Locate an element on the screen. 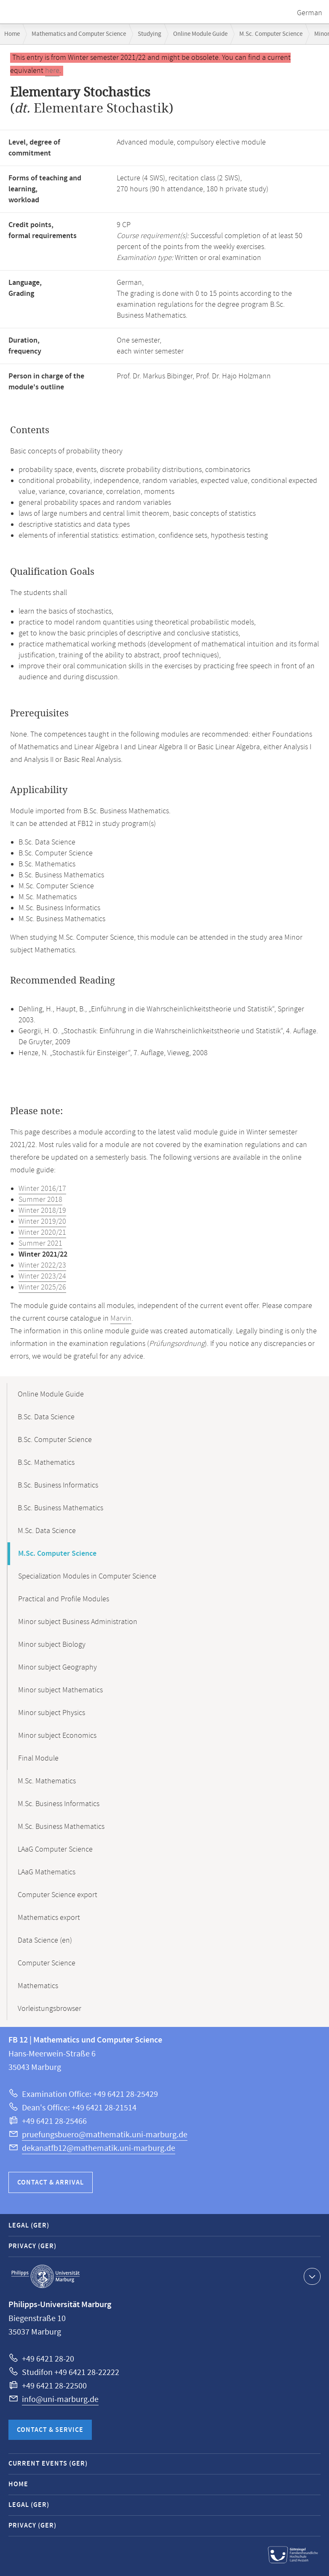 The height and width of the screenshot is (2576, 329). Mathematics export is located at coordinates (49, 1918).